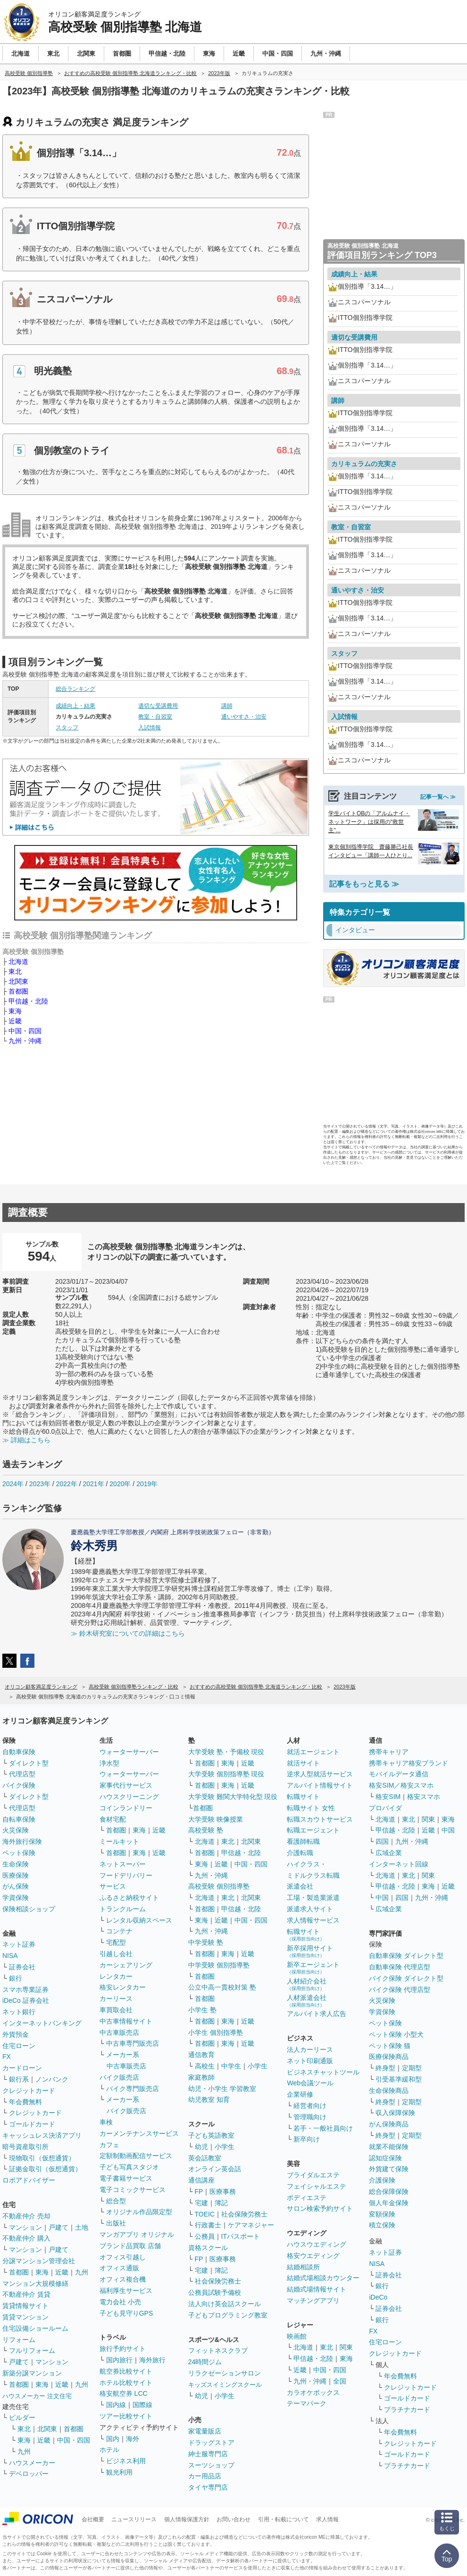  Describe the element at coordinates (320, 1774) in the screenshot. I see `逆求人型就活サービス` at that location.